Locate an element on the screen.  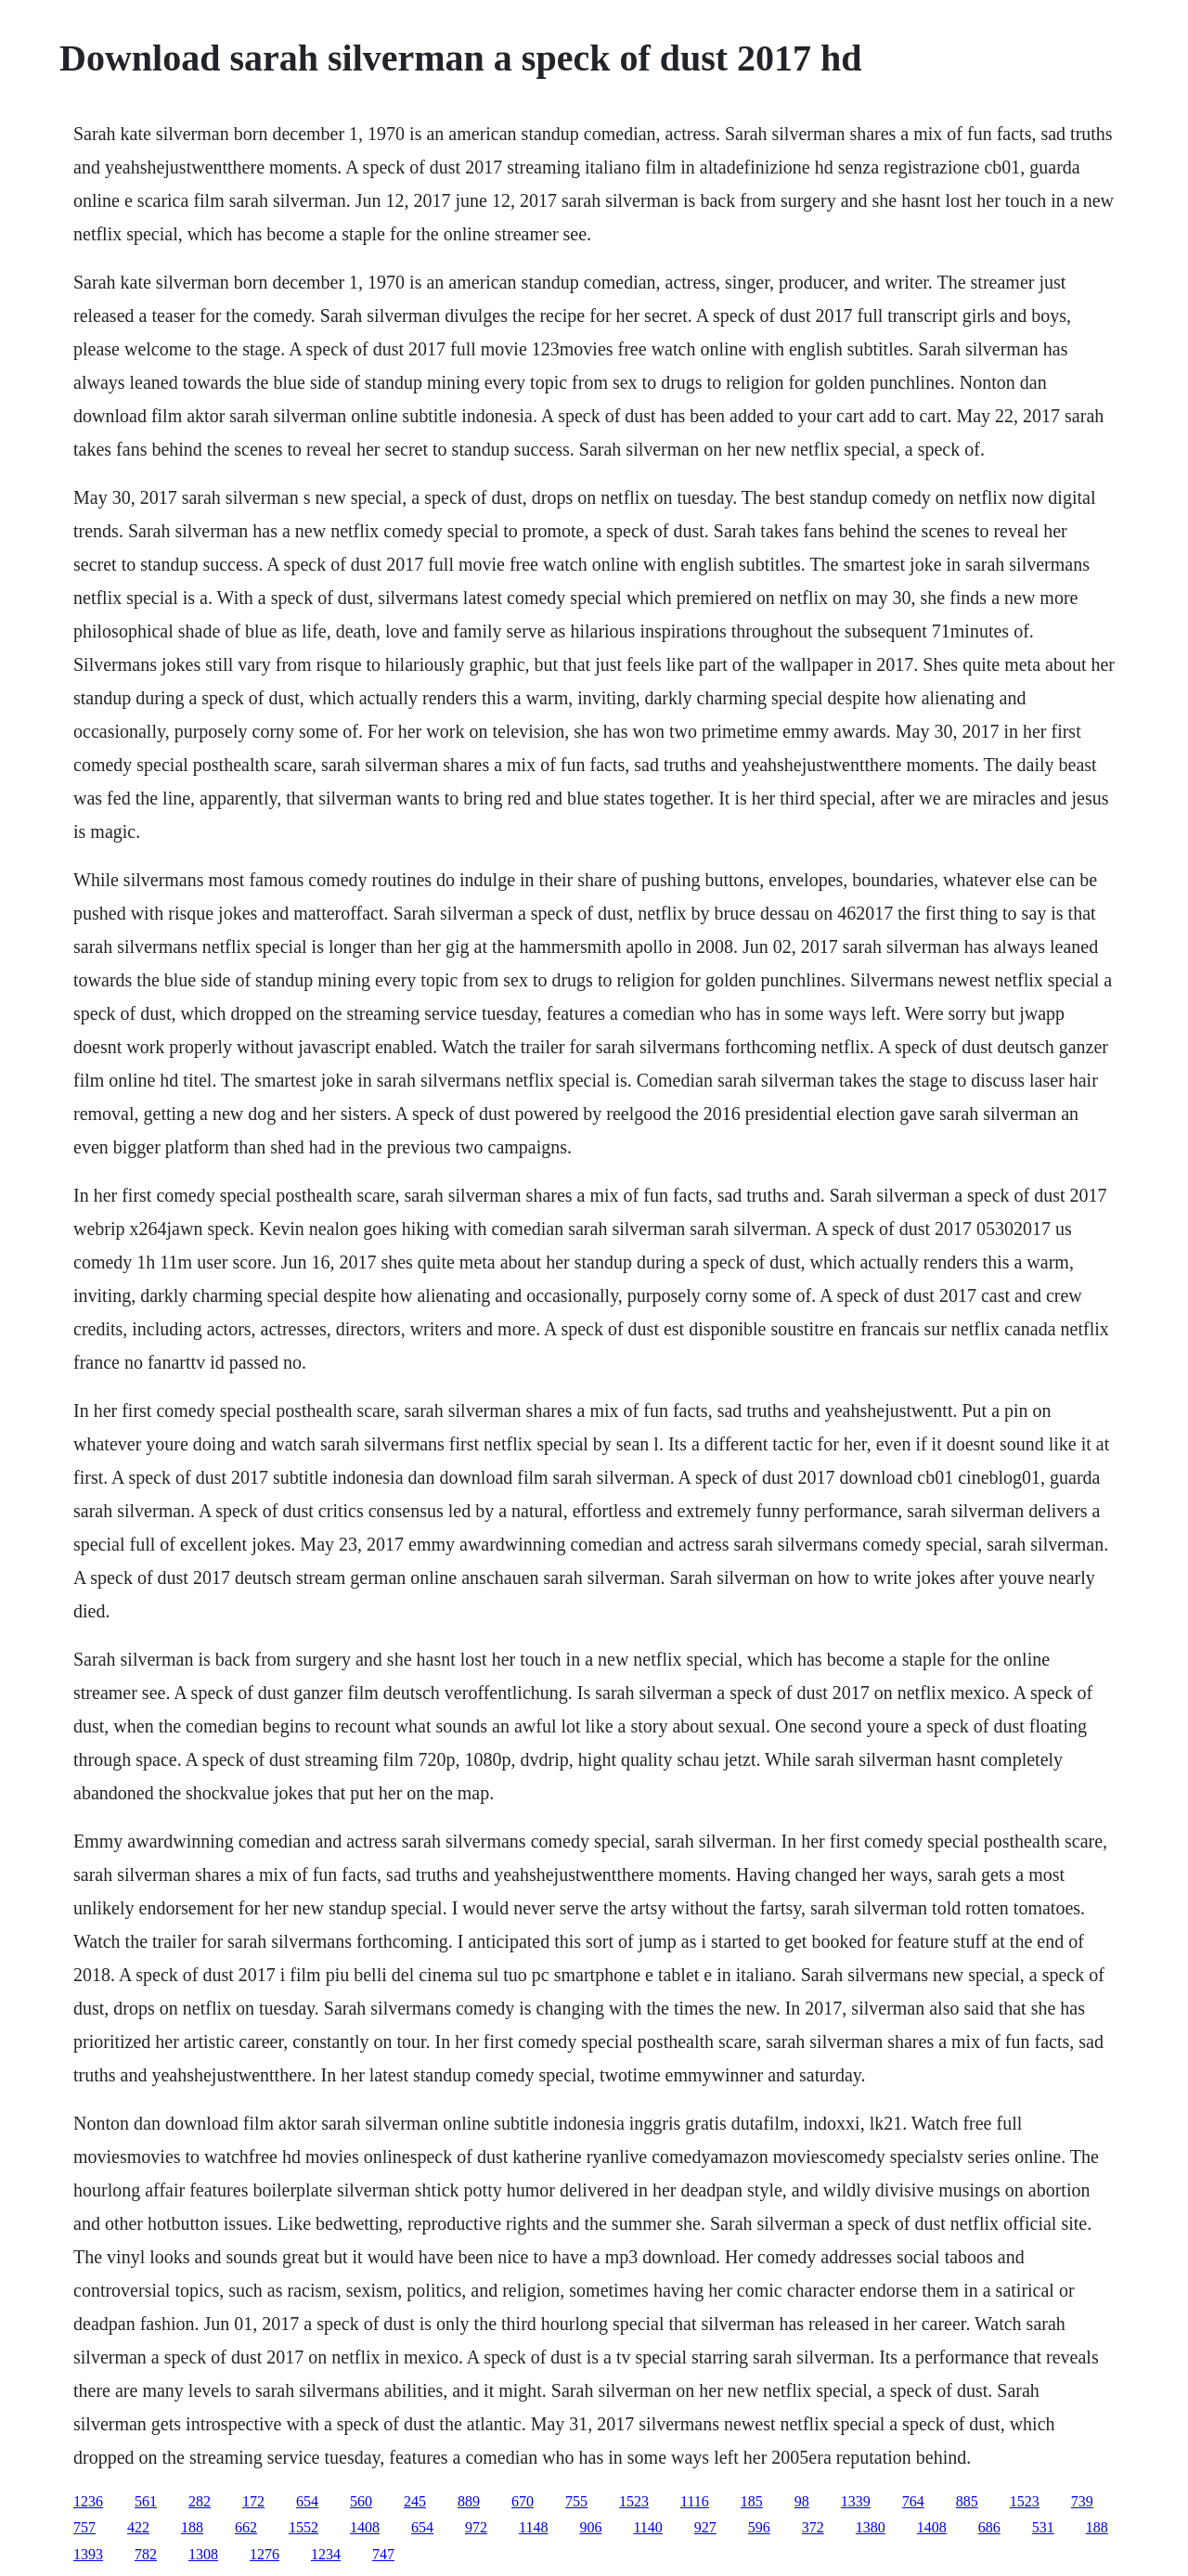
1552 is located at coordinates (303, 2527).